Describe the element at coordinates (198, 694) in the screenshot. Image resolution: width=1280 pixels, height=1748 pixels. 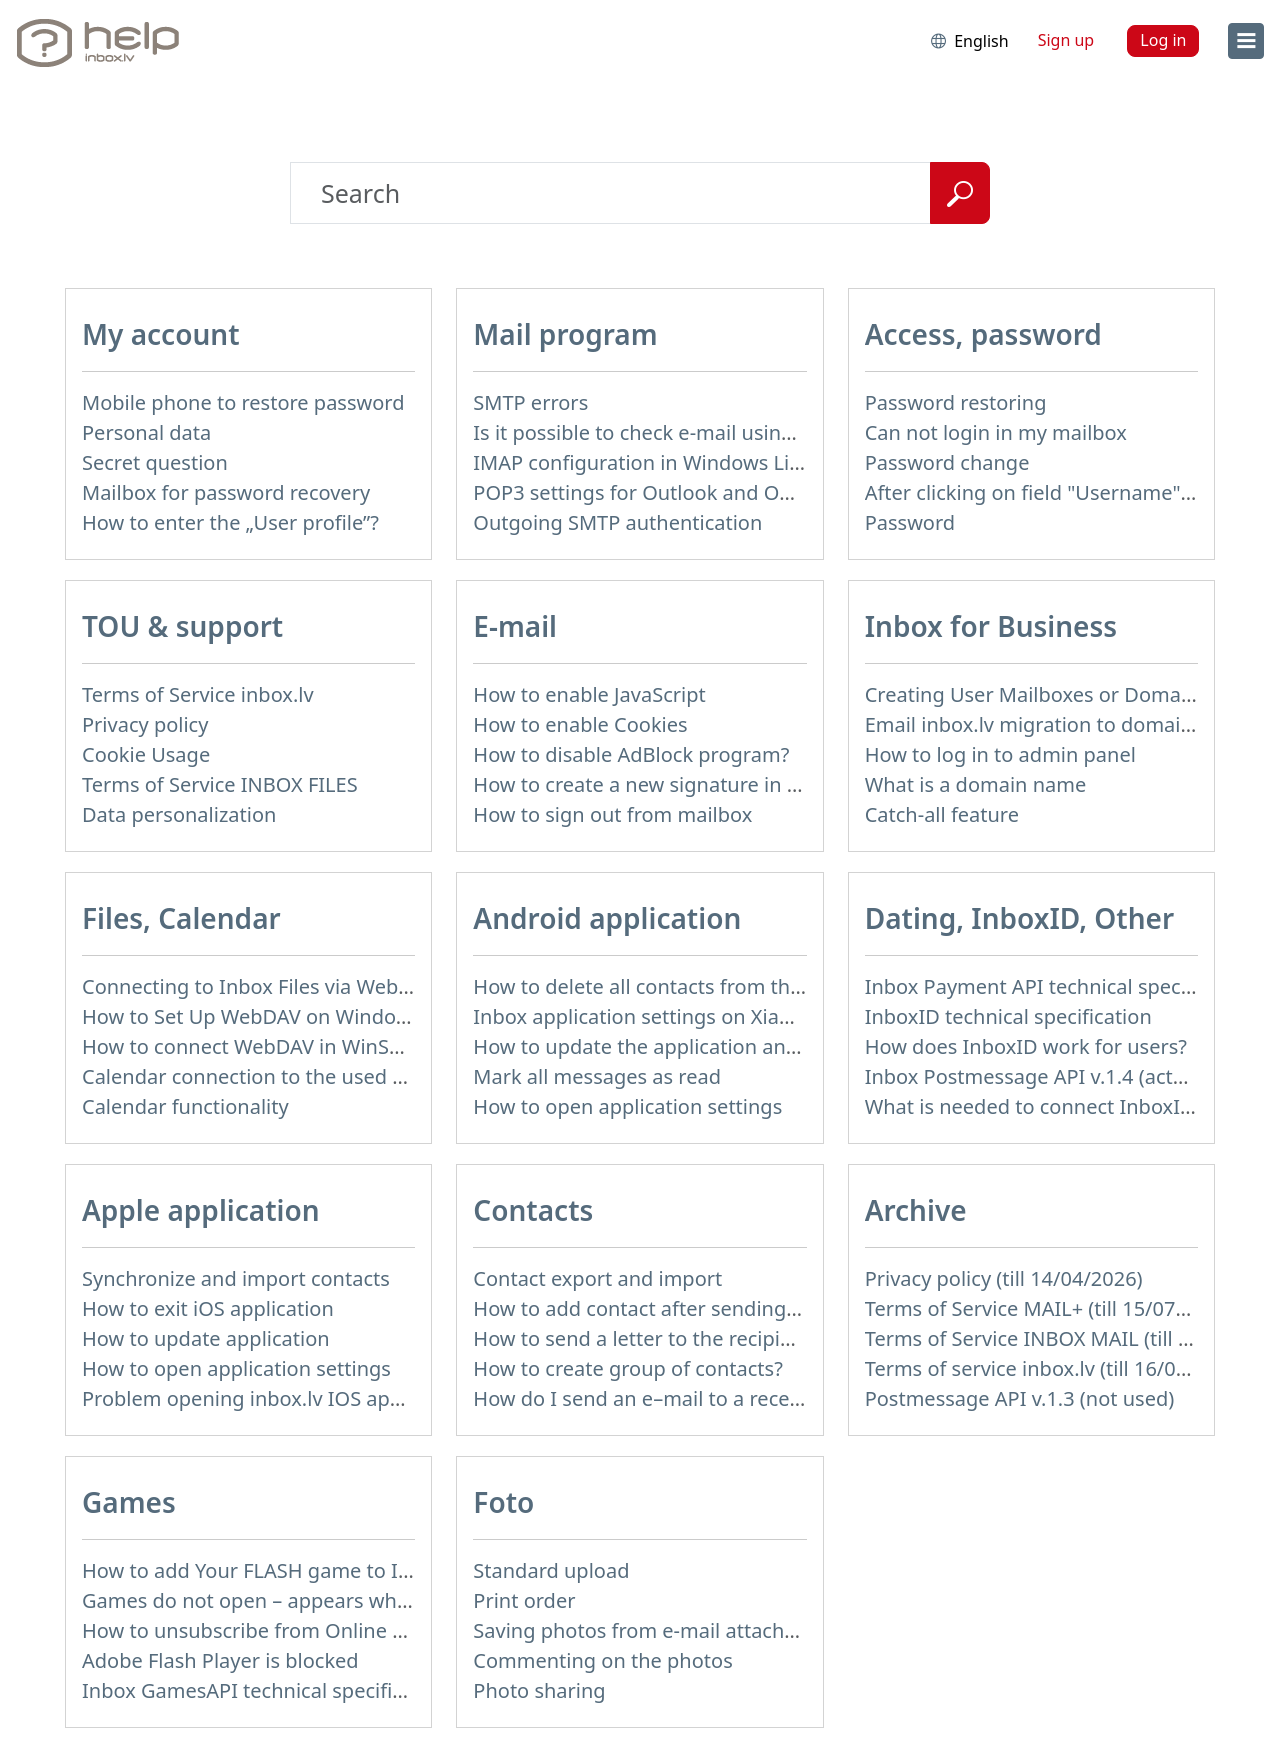
I see `Terms of Service inbox.lv` at that location.